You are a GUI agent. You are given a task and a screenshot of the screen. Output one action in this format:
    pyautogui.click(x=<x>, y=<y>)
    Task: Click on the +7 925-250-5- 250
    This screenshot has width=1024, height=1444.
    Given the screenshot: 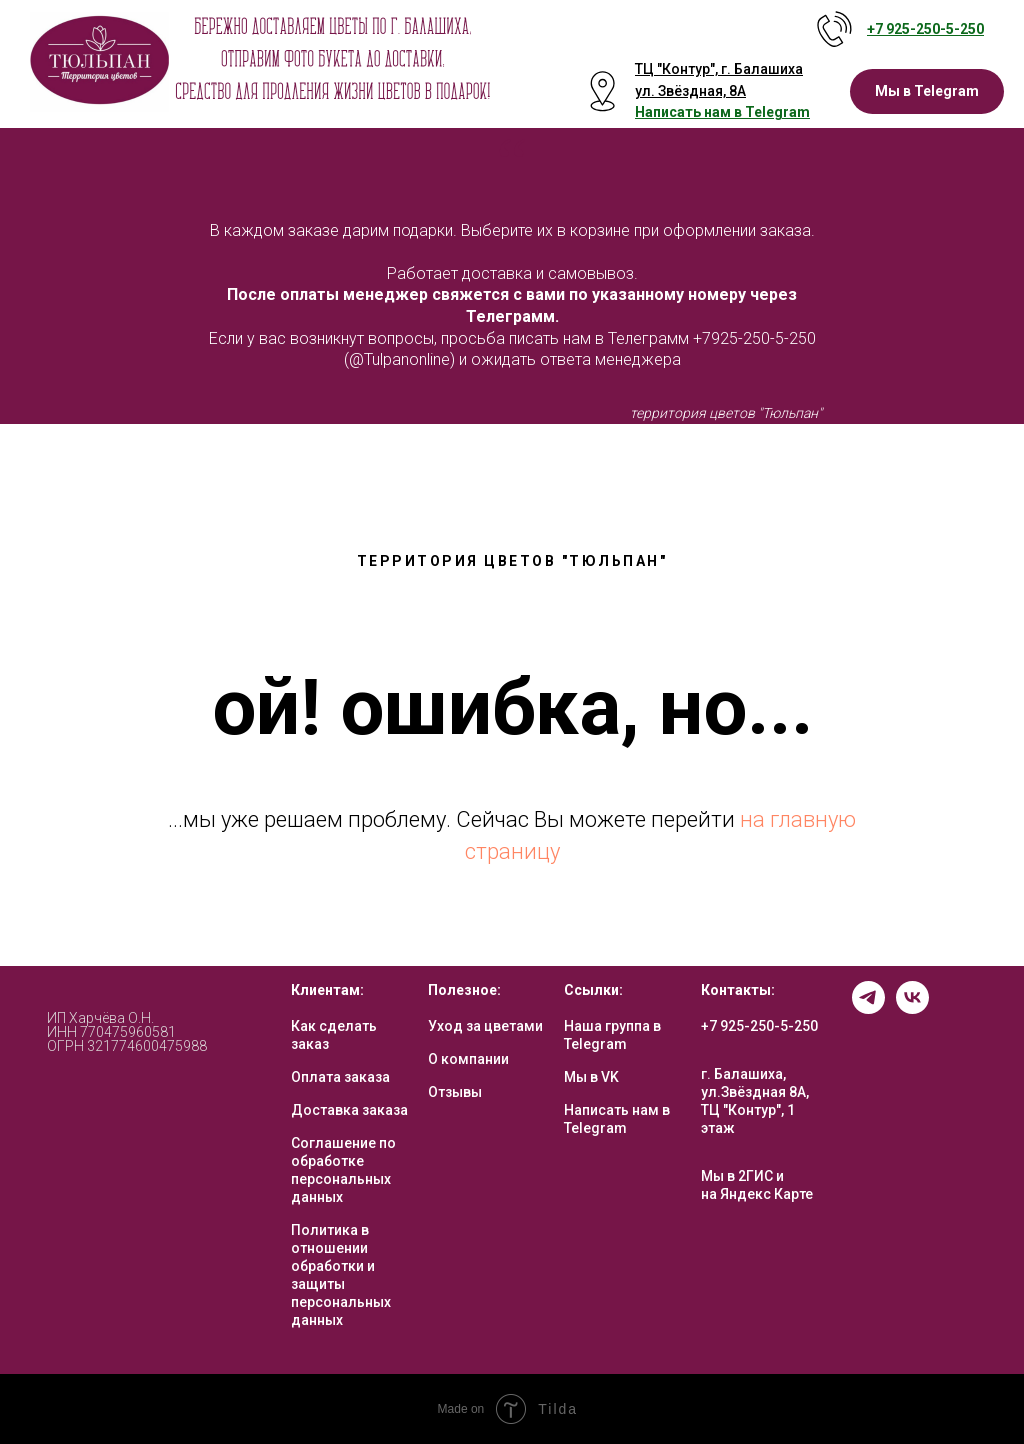 What is the action you would take?
    pyautogui.click(x=925, y=29)
    